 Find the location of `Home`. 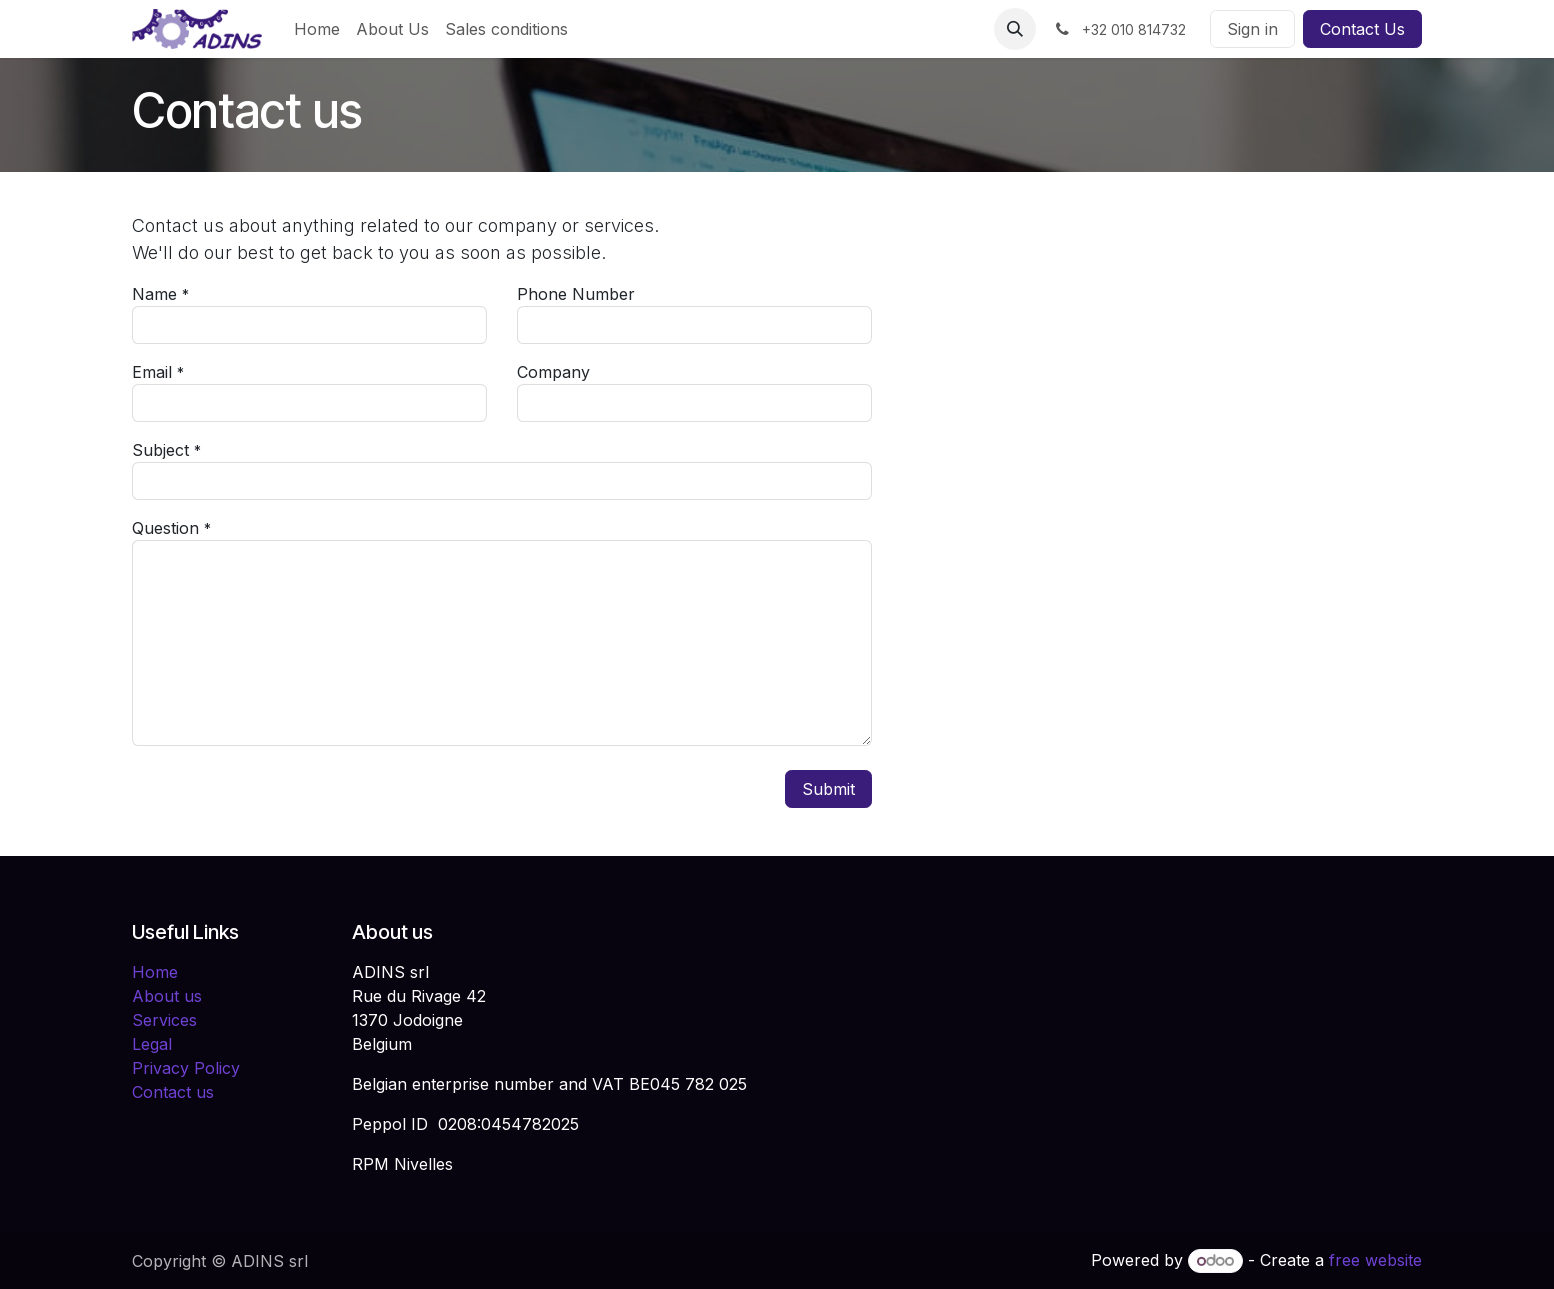

Home is located at coordinates (155, 972).